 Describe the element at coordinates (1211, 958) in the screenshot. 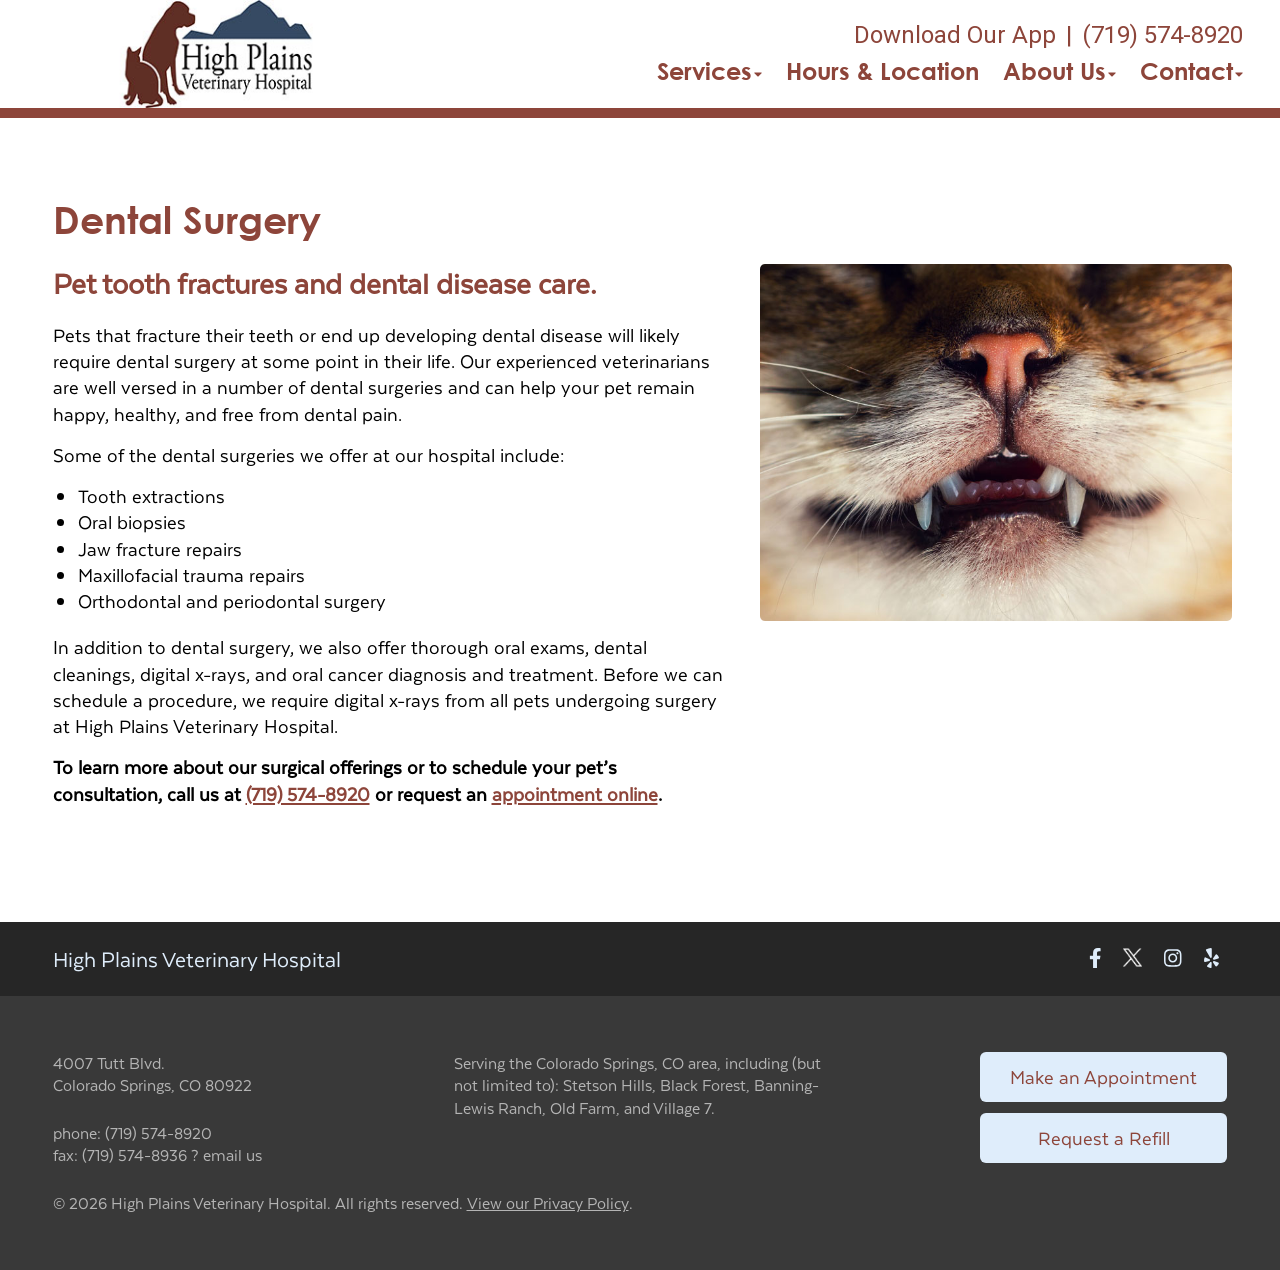

I see `[New window to Yelp]` at that location.